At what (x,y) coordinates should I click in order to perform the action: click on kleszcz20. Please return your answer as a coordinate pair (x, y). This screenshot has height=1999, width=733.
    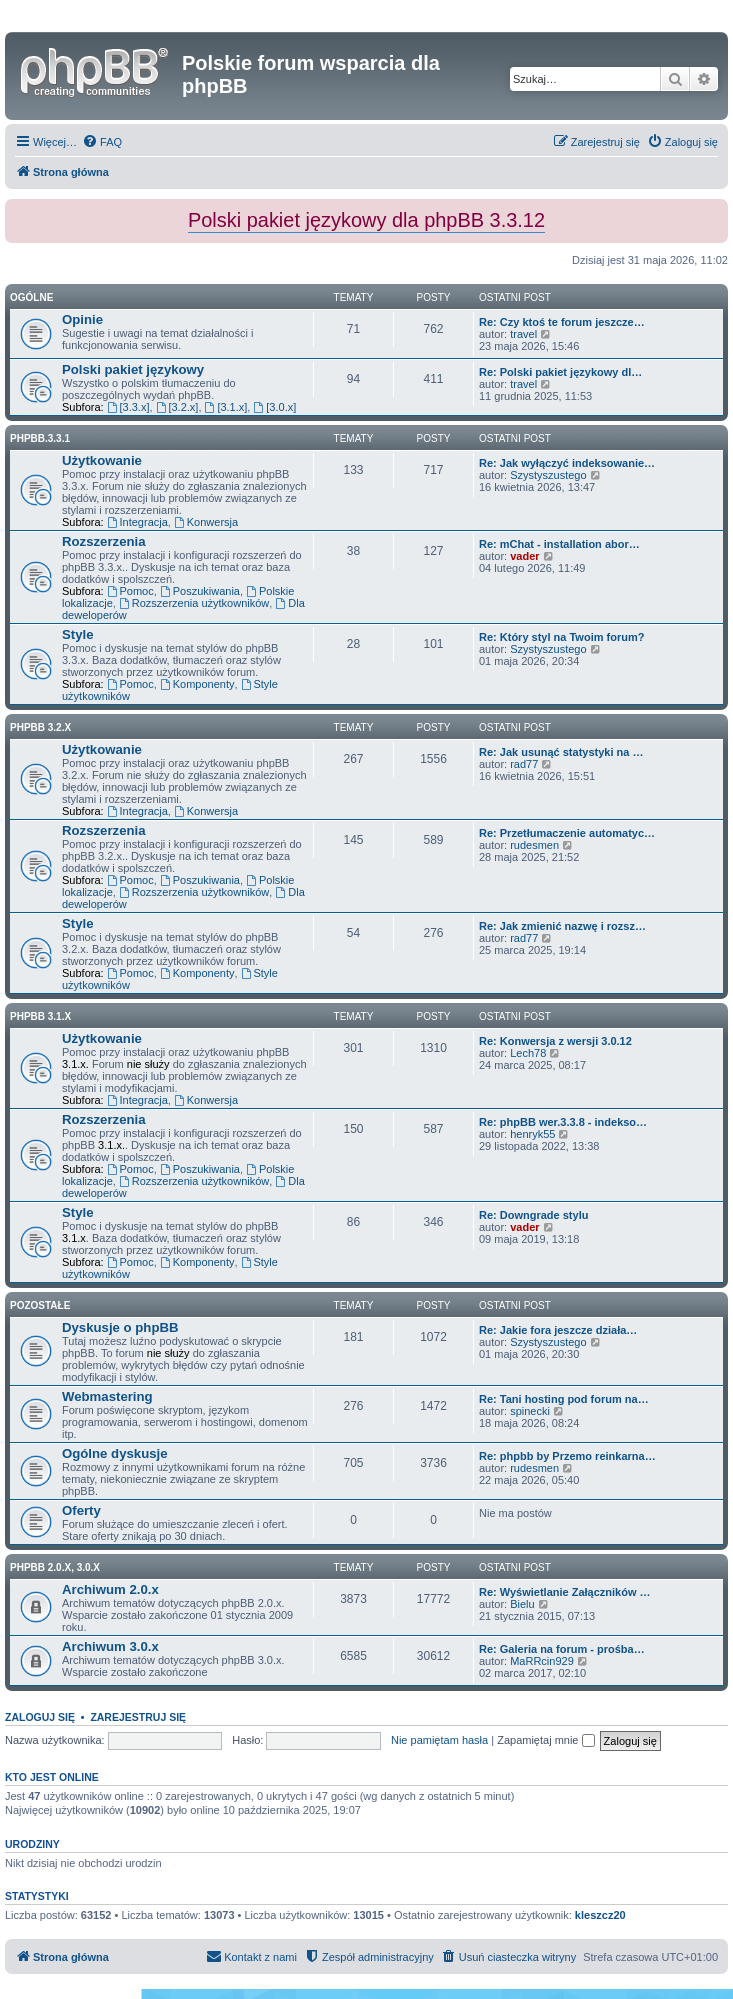
    Looking at the image, I should click on (600, 1915).